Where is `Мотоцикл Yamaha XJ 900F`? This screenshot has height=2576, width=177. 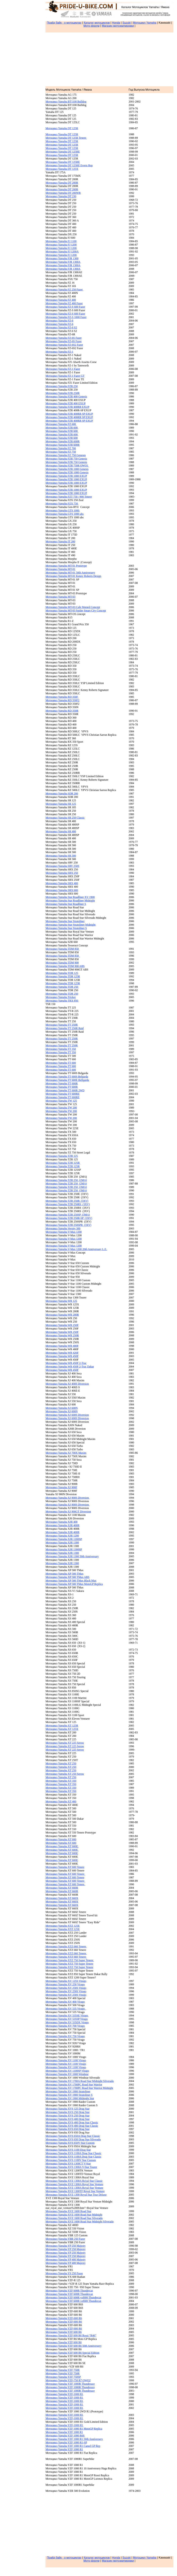 Мотоцикл Yamaha XJ 900F is located at coordinates (61, 1487).